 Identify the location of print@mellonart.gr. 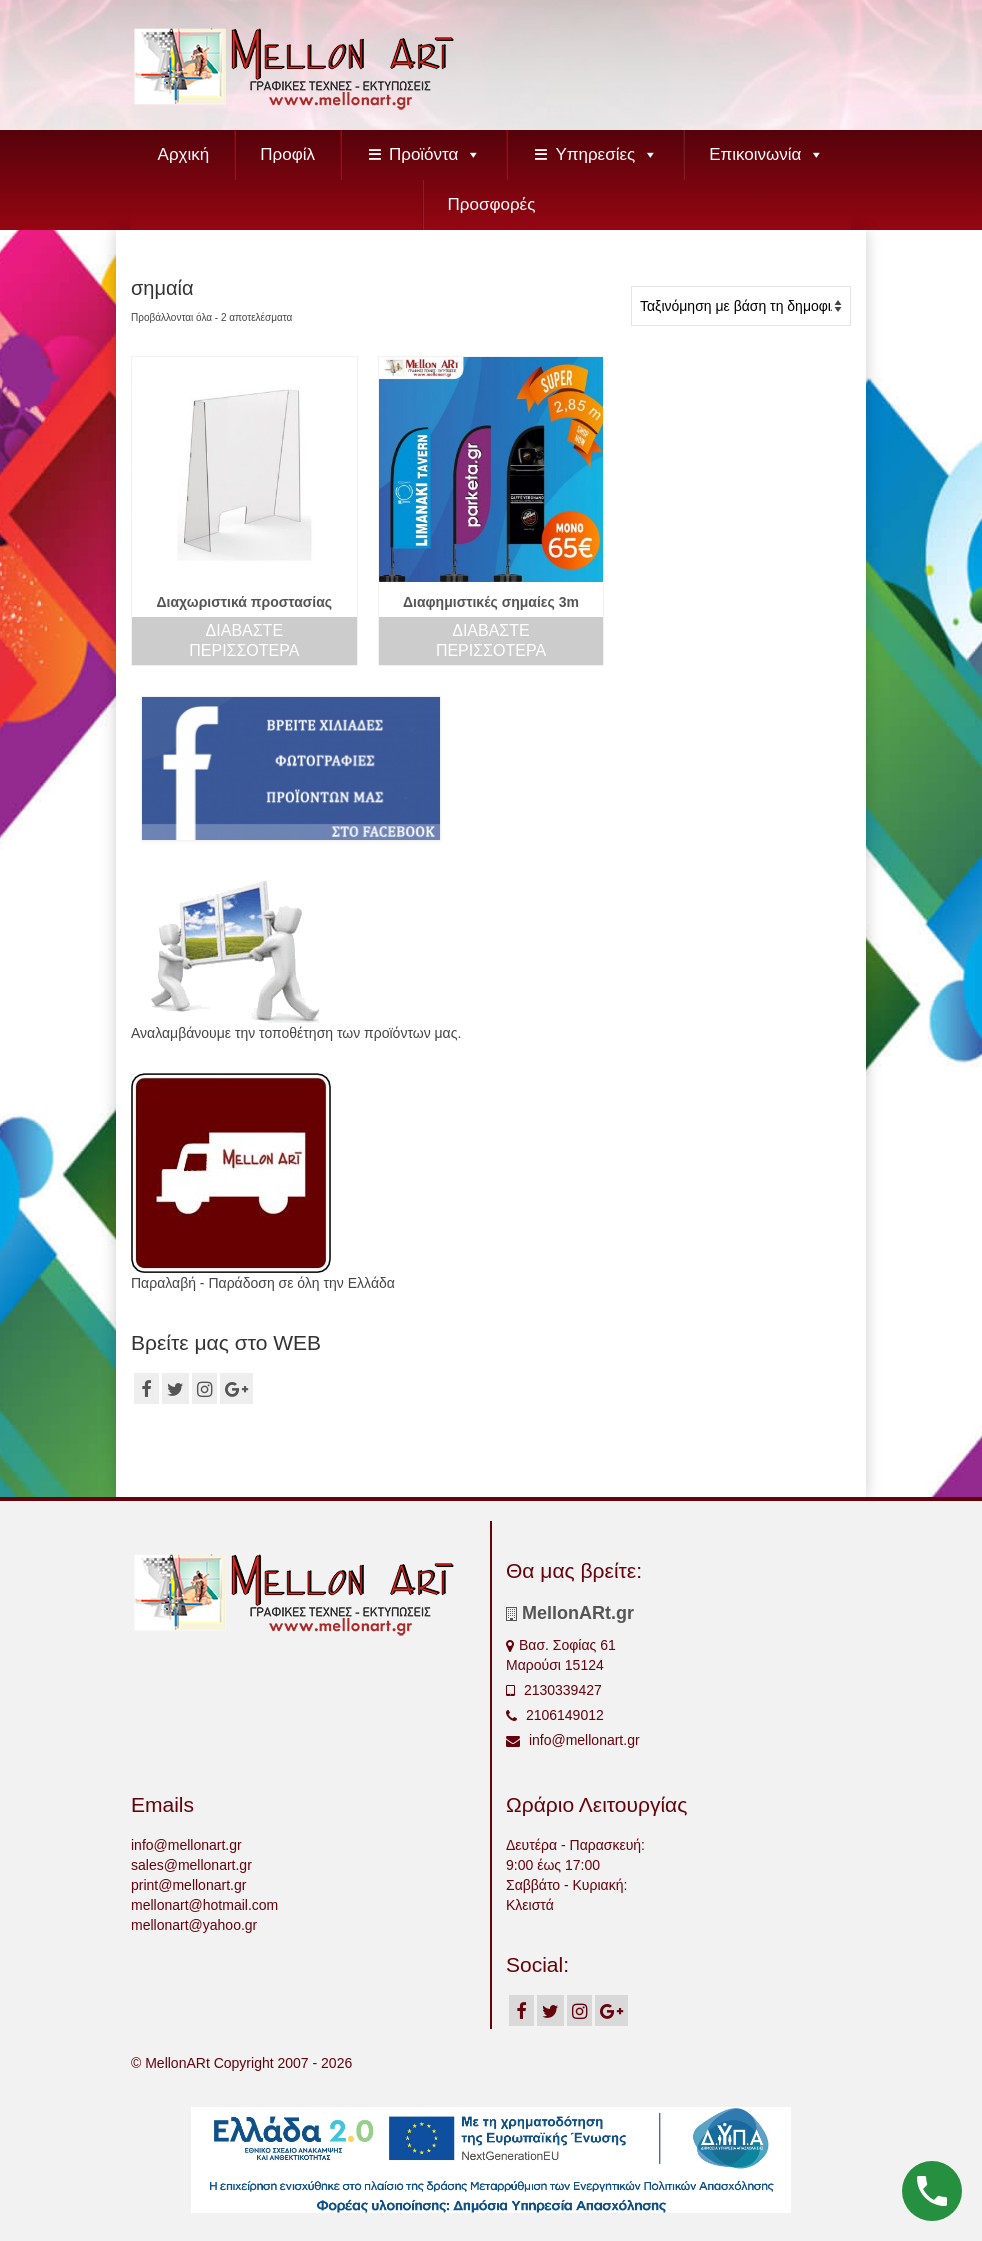
(188, 1885).